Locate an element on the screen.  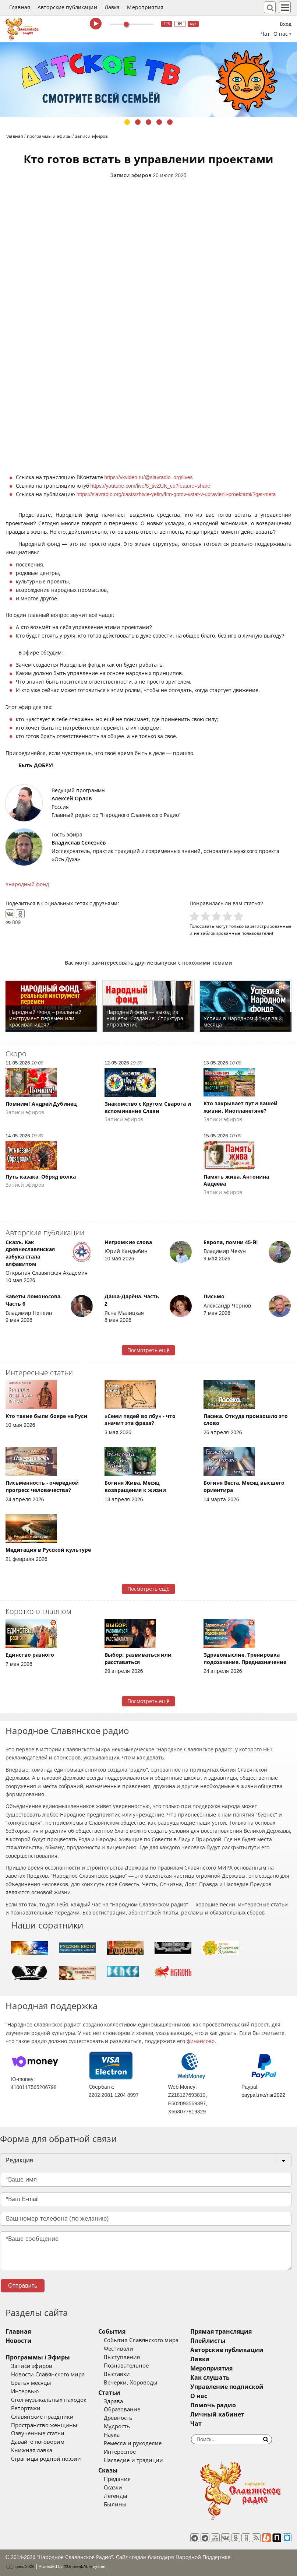
События Славянского мира is located at coordinates (141, 2340).